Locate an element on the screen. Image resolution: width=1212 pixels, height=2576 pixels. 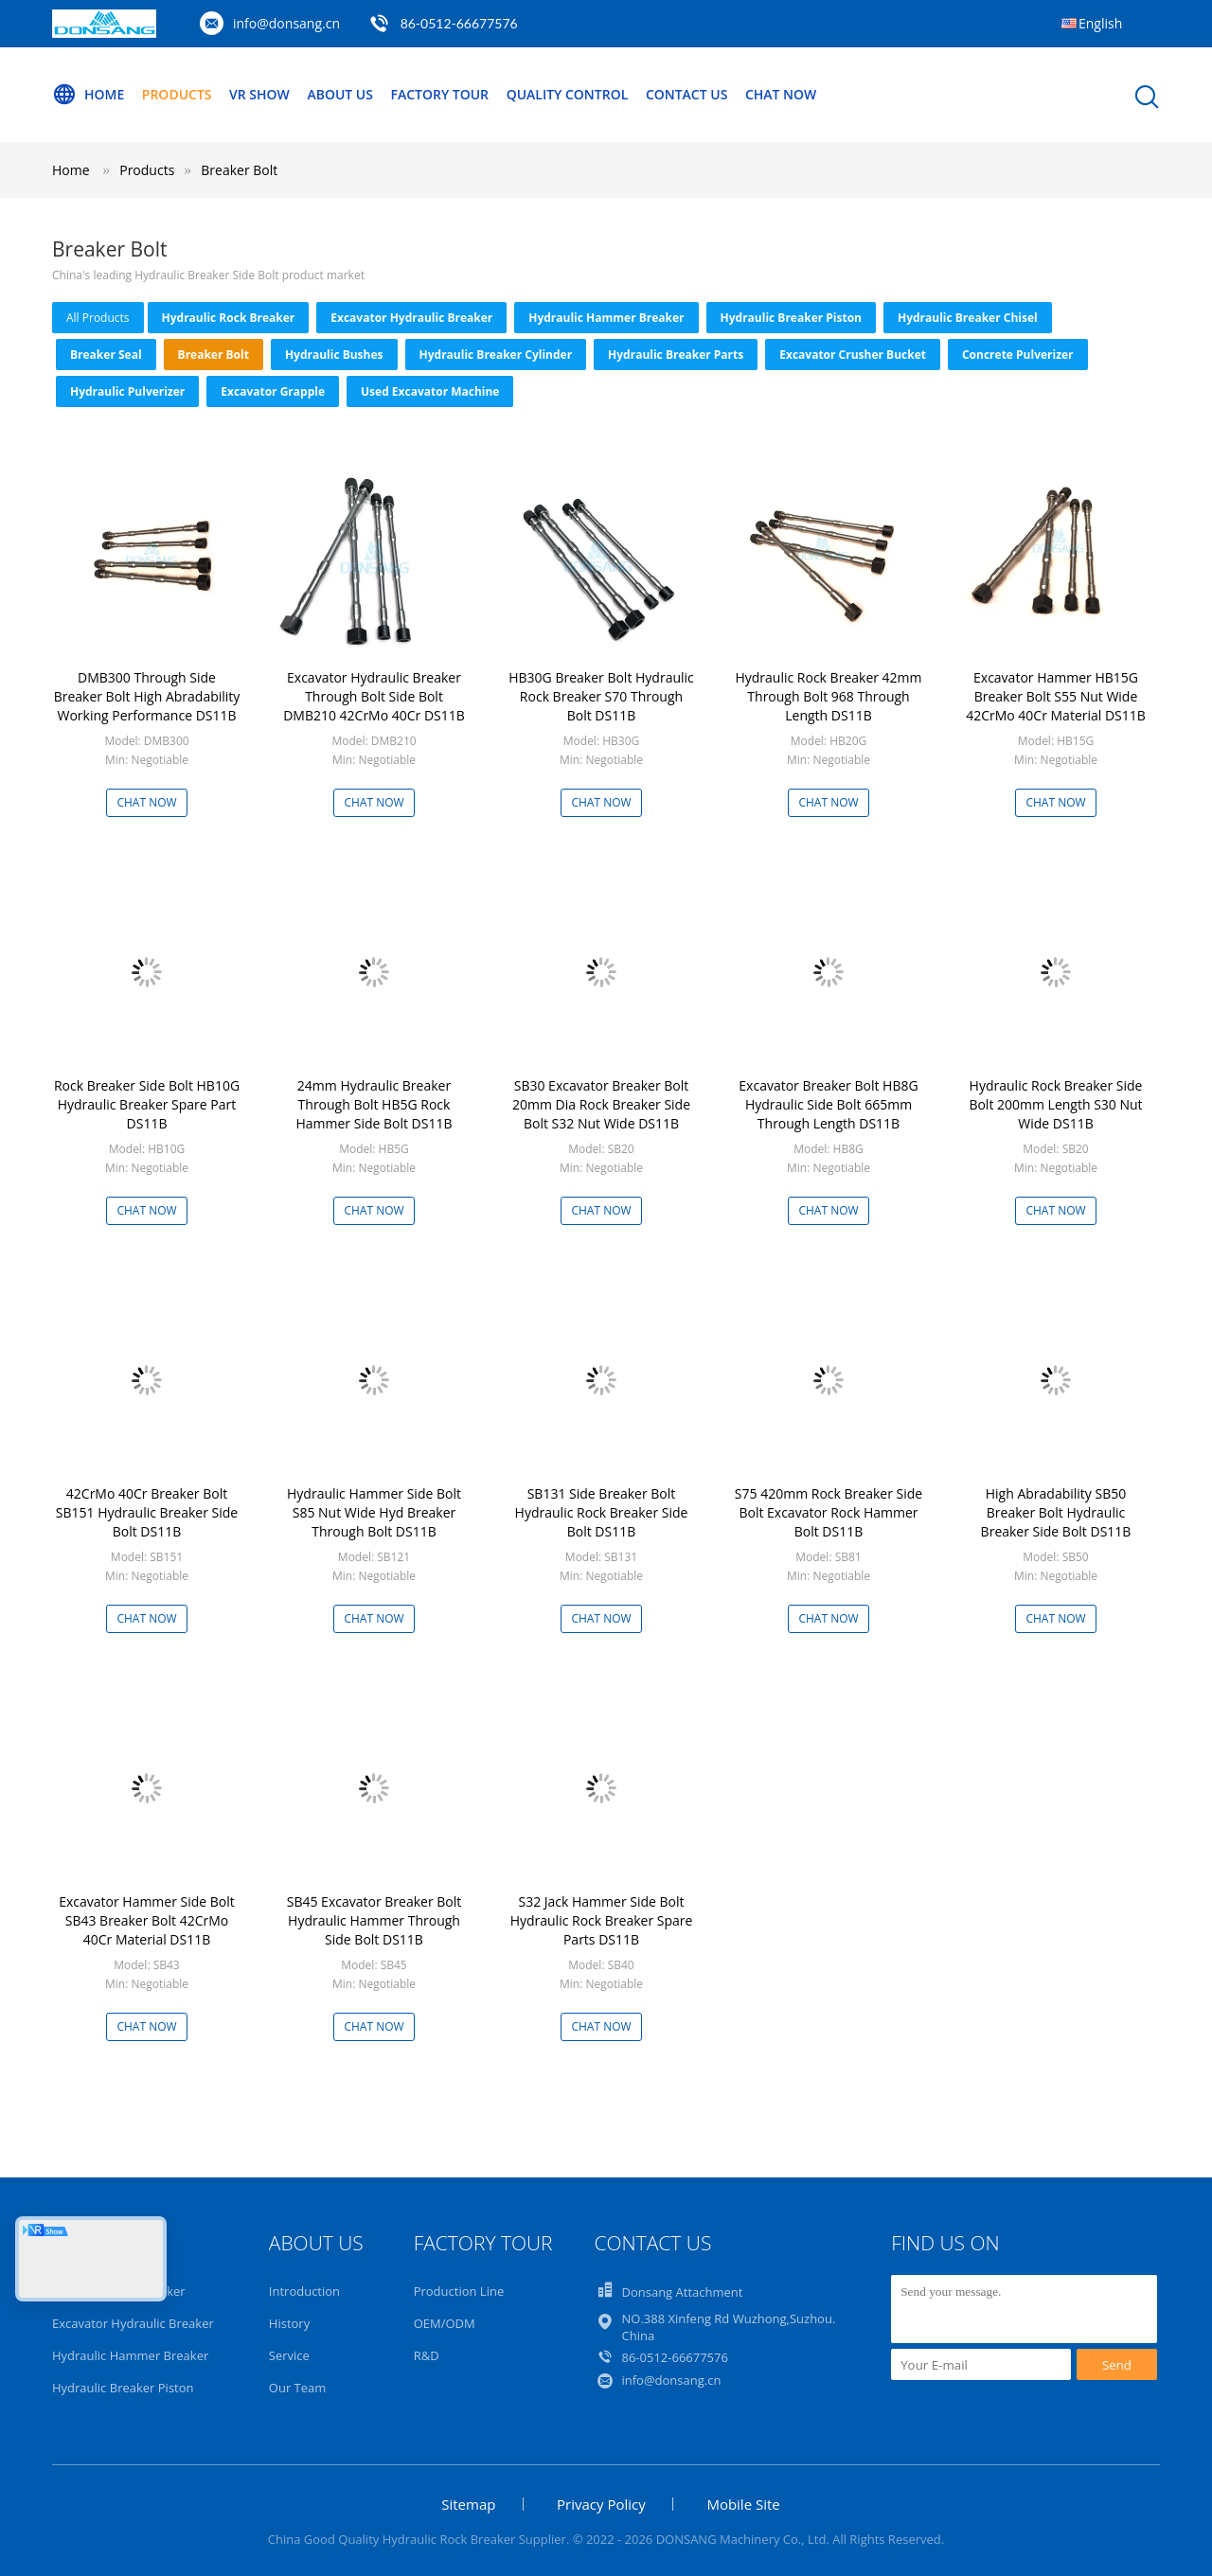
Hydraulic Pulverizer is located at coordinates (127, 391).